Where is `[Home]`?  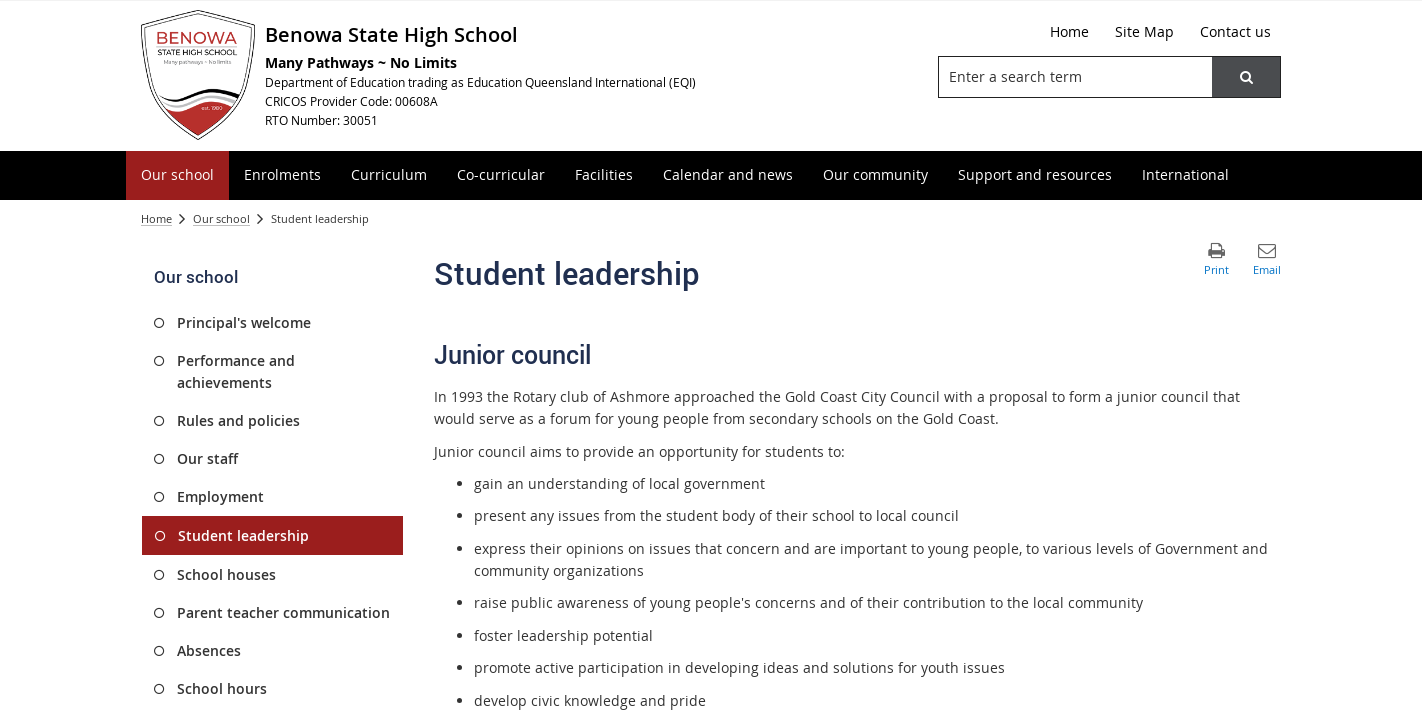
[Home] is located at coordinates (1069, 32).